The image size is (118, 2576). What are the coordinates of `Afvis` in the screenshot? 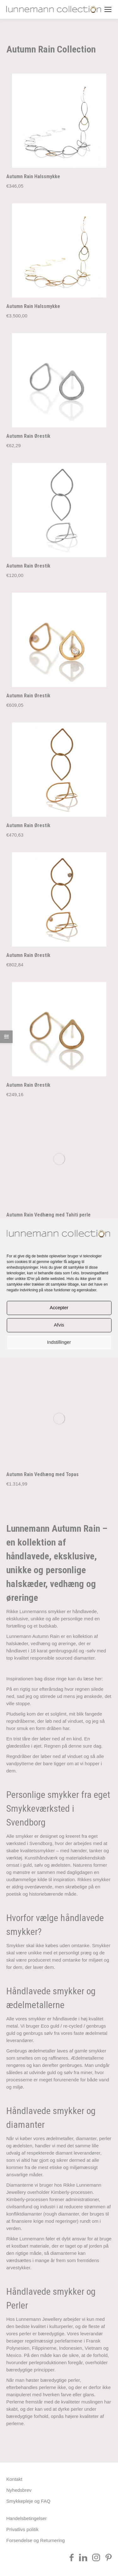 It's located at (59, 1325).